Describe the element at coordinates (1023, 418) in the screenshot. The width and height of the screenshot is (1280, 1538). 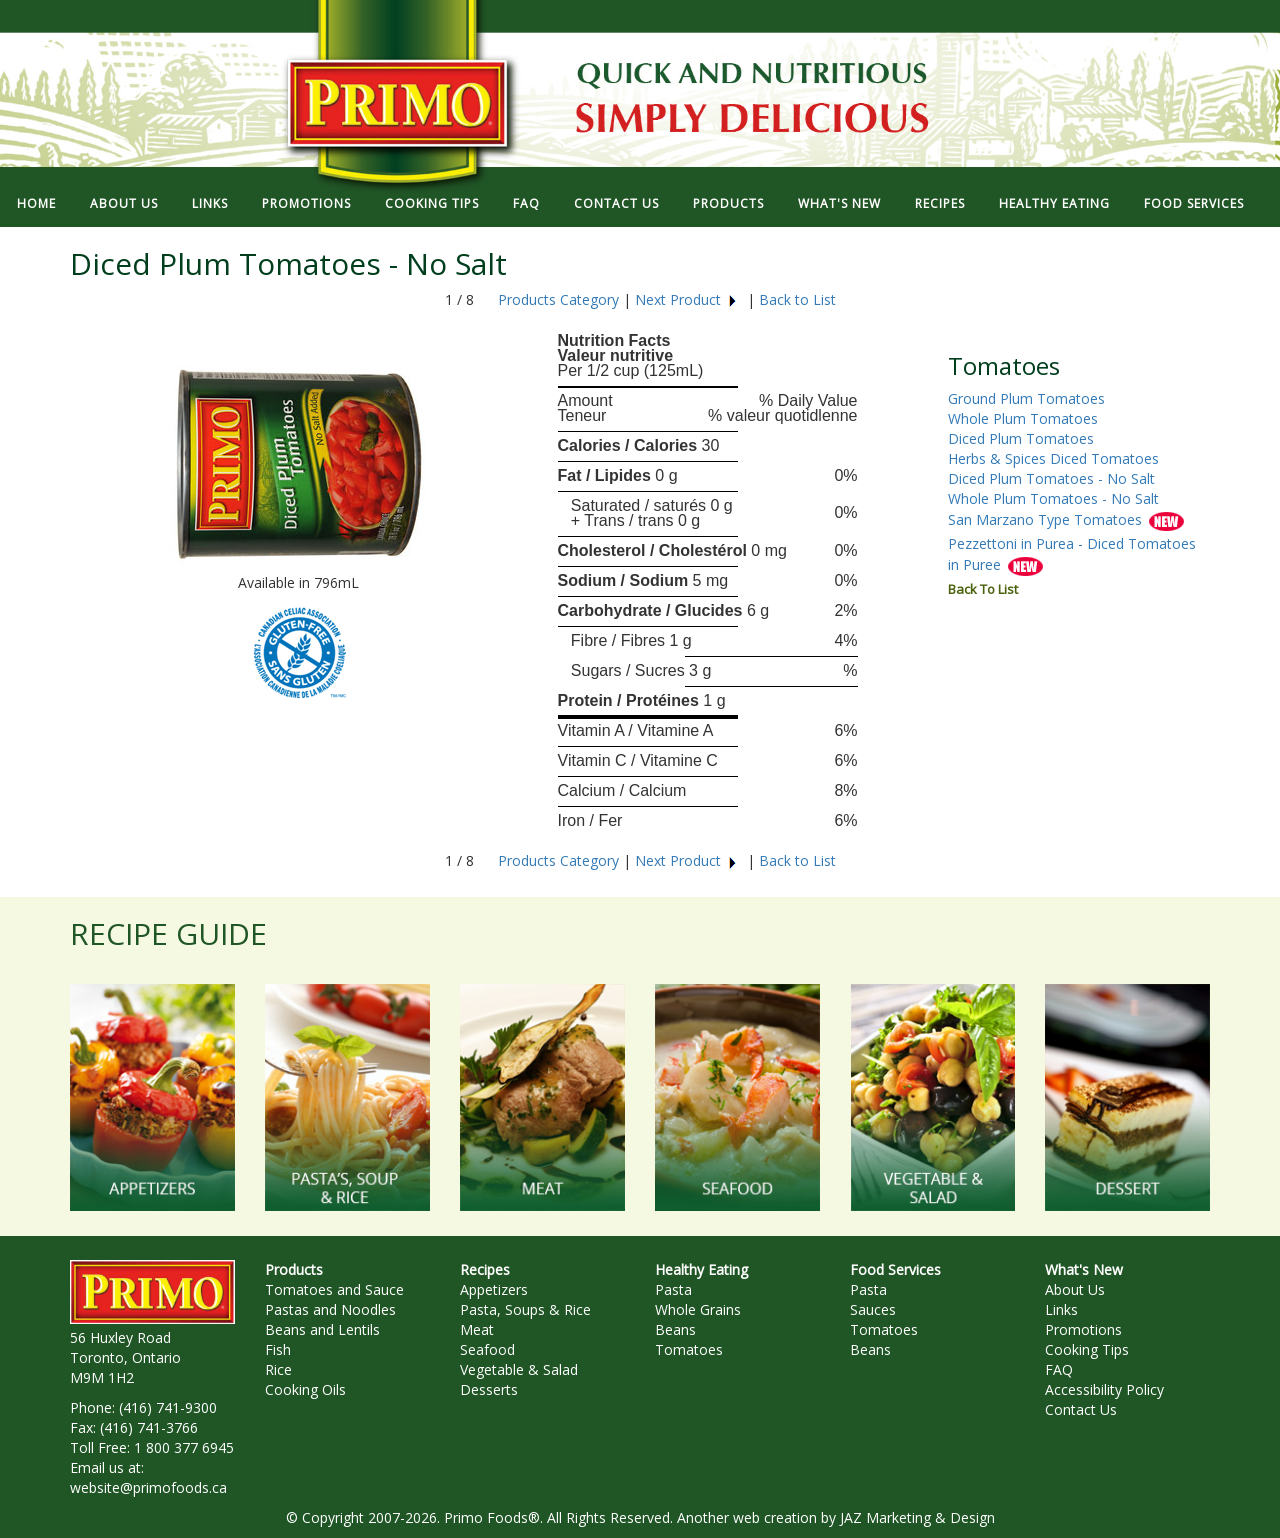
I see `Whole Plum Tomatoes` at that location.